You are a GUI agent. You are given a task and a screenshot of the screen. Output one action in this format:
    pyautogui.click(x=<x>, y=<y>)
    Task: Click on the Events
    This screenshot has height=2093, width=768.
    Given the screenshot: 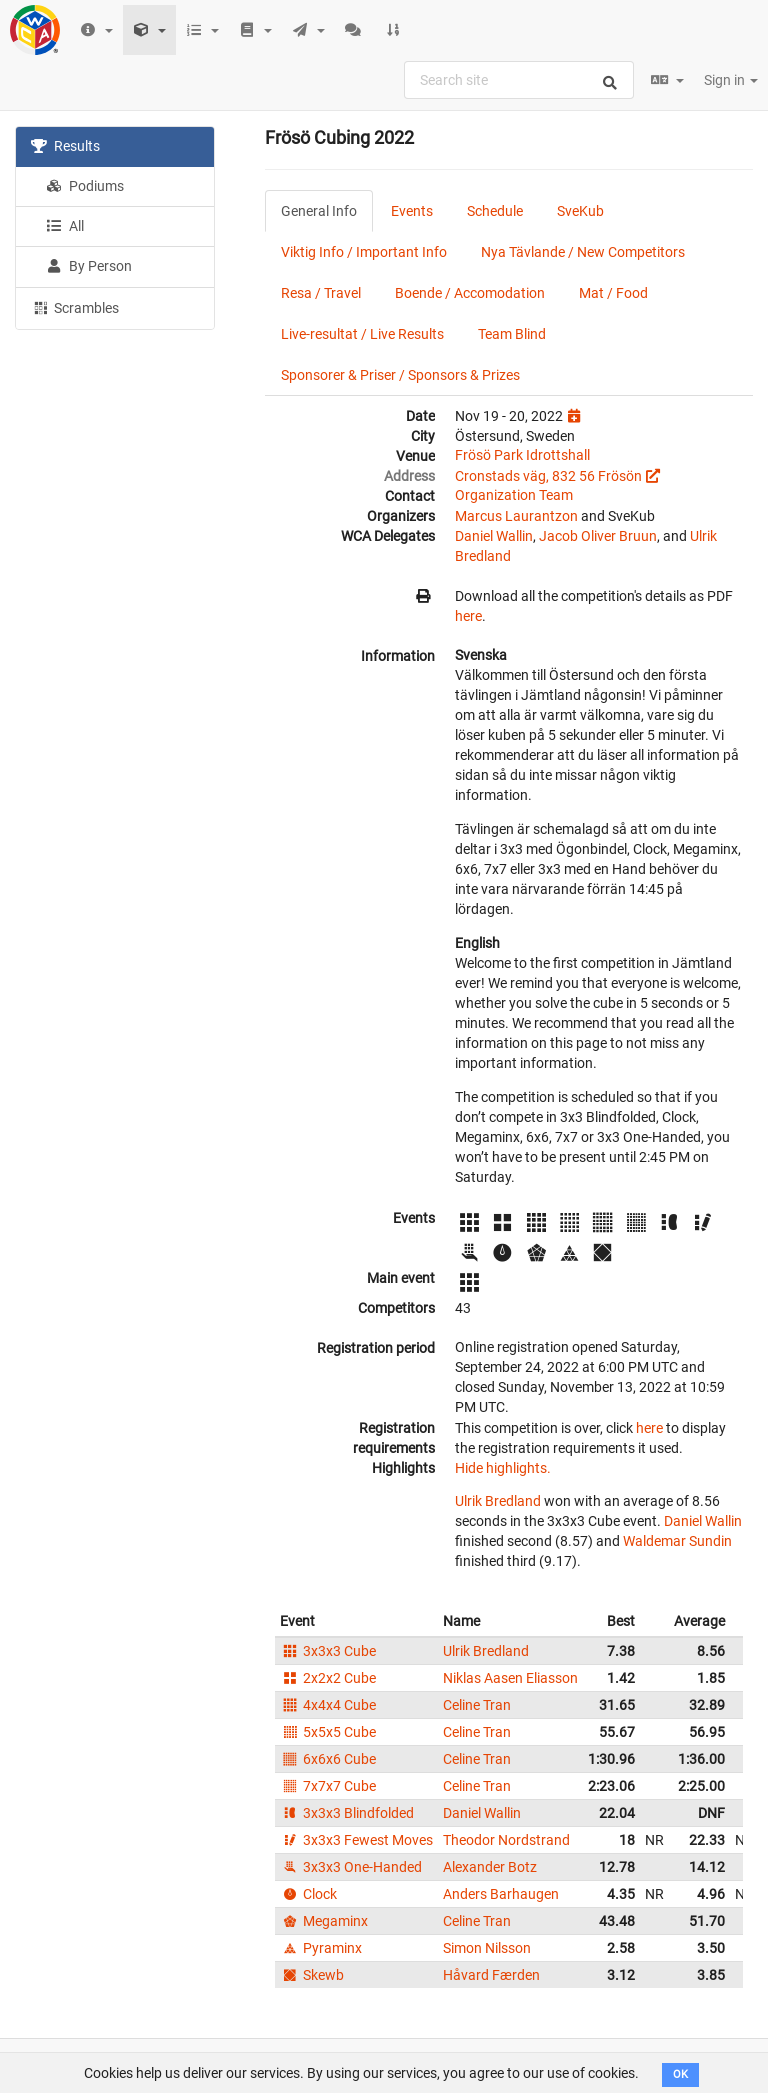 What is the action you would take?
    pyautogui.click(x=412, y=211)
    